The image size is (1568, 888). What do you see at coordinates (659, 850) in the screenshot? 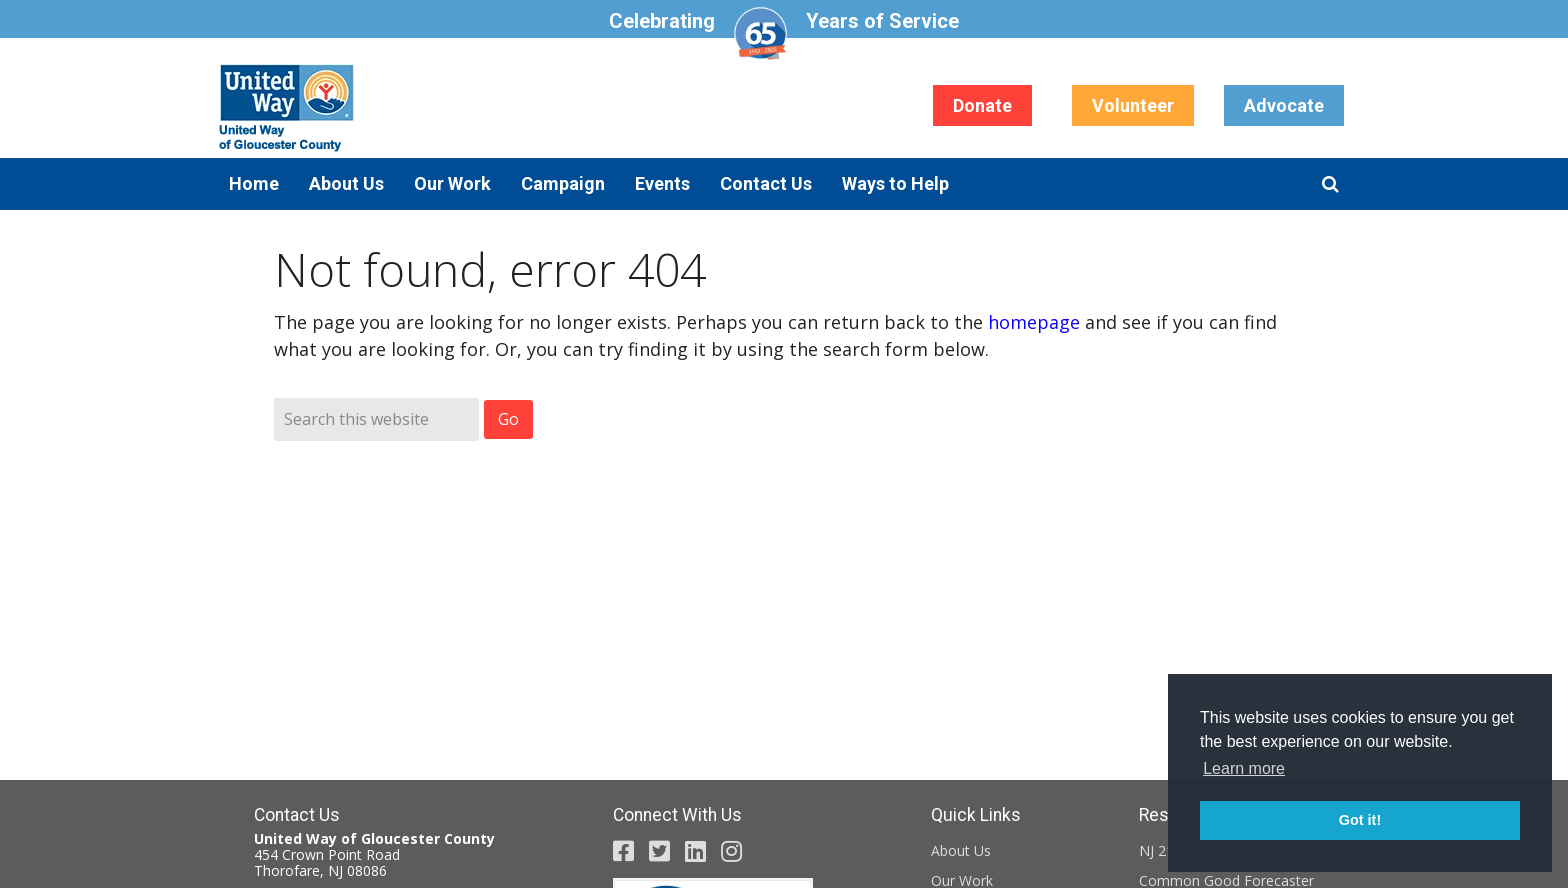
I see `[United Way Gloucester County Twitter page (opens in a new tab)]` at bounding box center [659, 850].